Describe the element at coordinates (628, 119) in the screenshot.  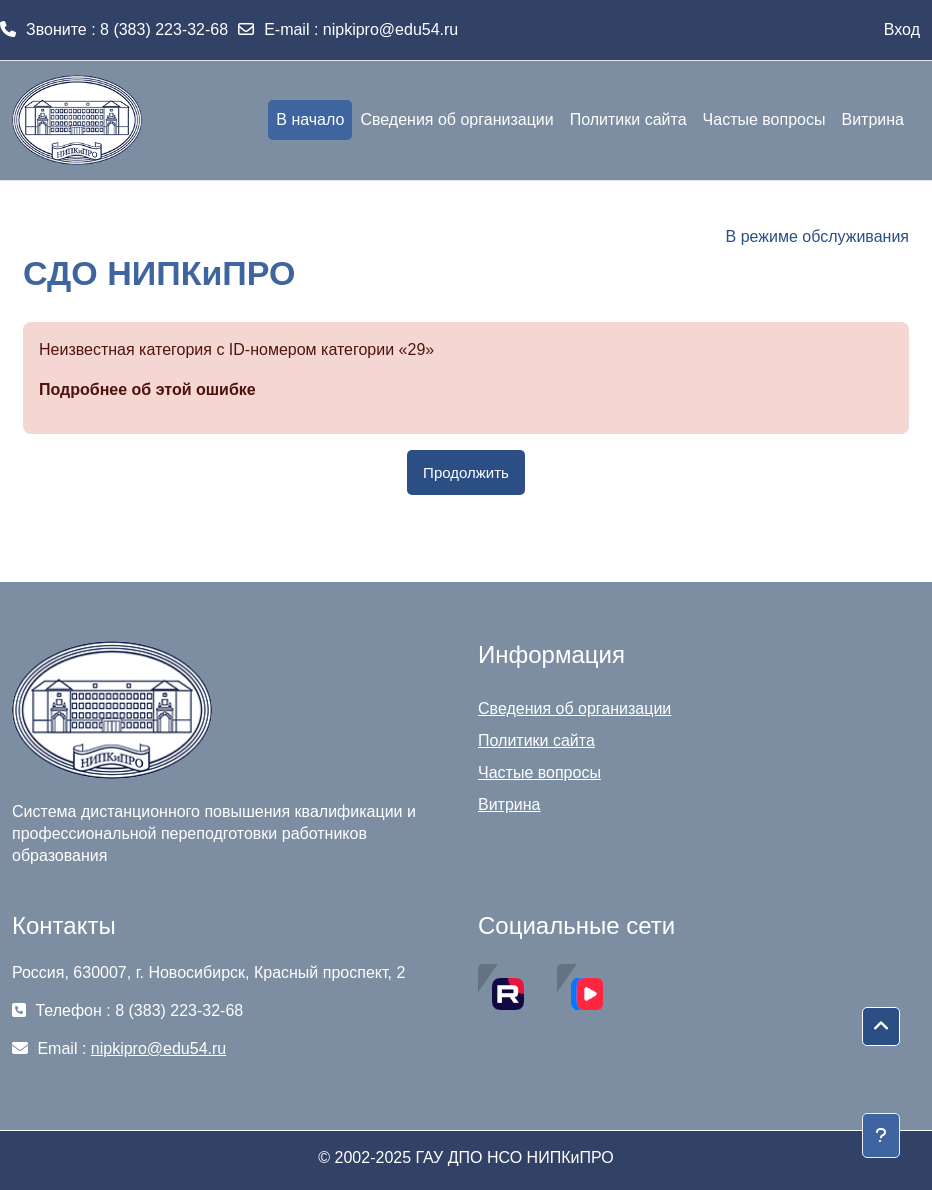
I see `Политики сайта [menuitem]` at that location.